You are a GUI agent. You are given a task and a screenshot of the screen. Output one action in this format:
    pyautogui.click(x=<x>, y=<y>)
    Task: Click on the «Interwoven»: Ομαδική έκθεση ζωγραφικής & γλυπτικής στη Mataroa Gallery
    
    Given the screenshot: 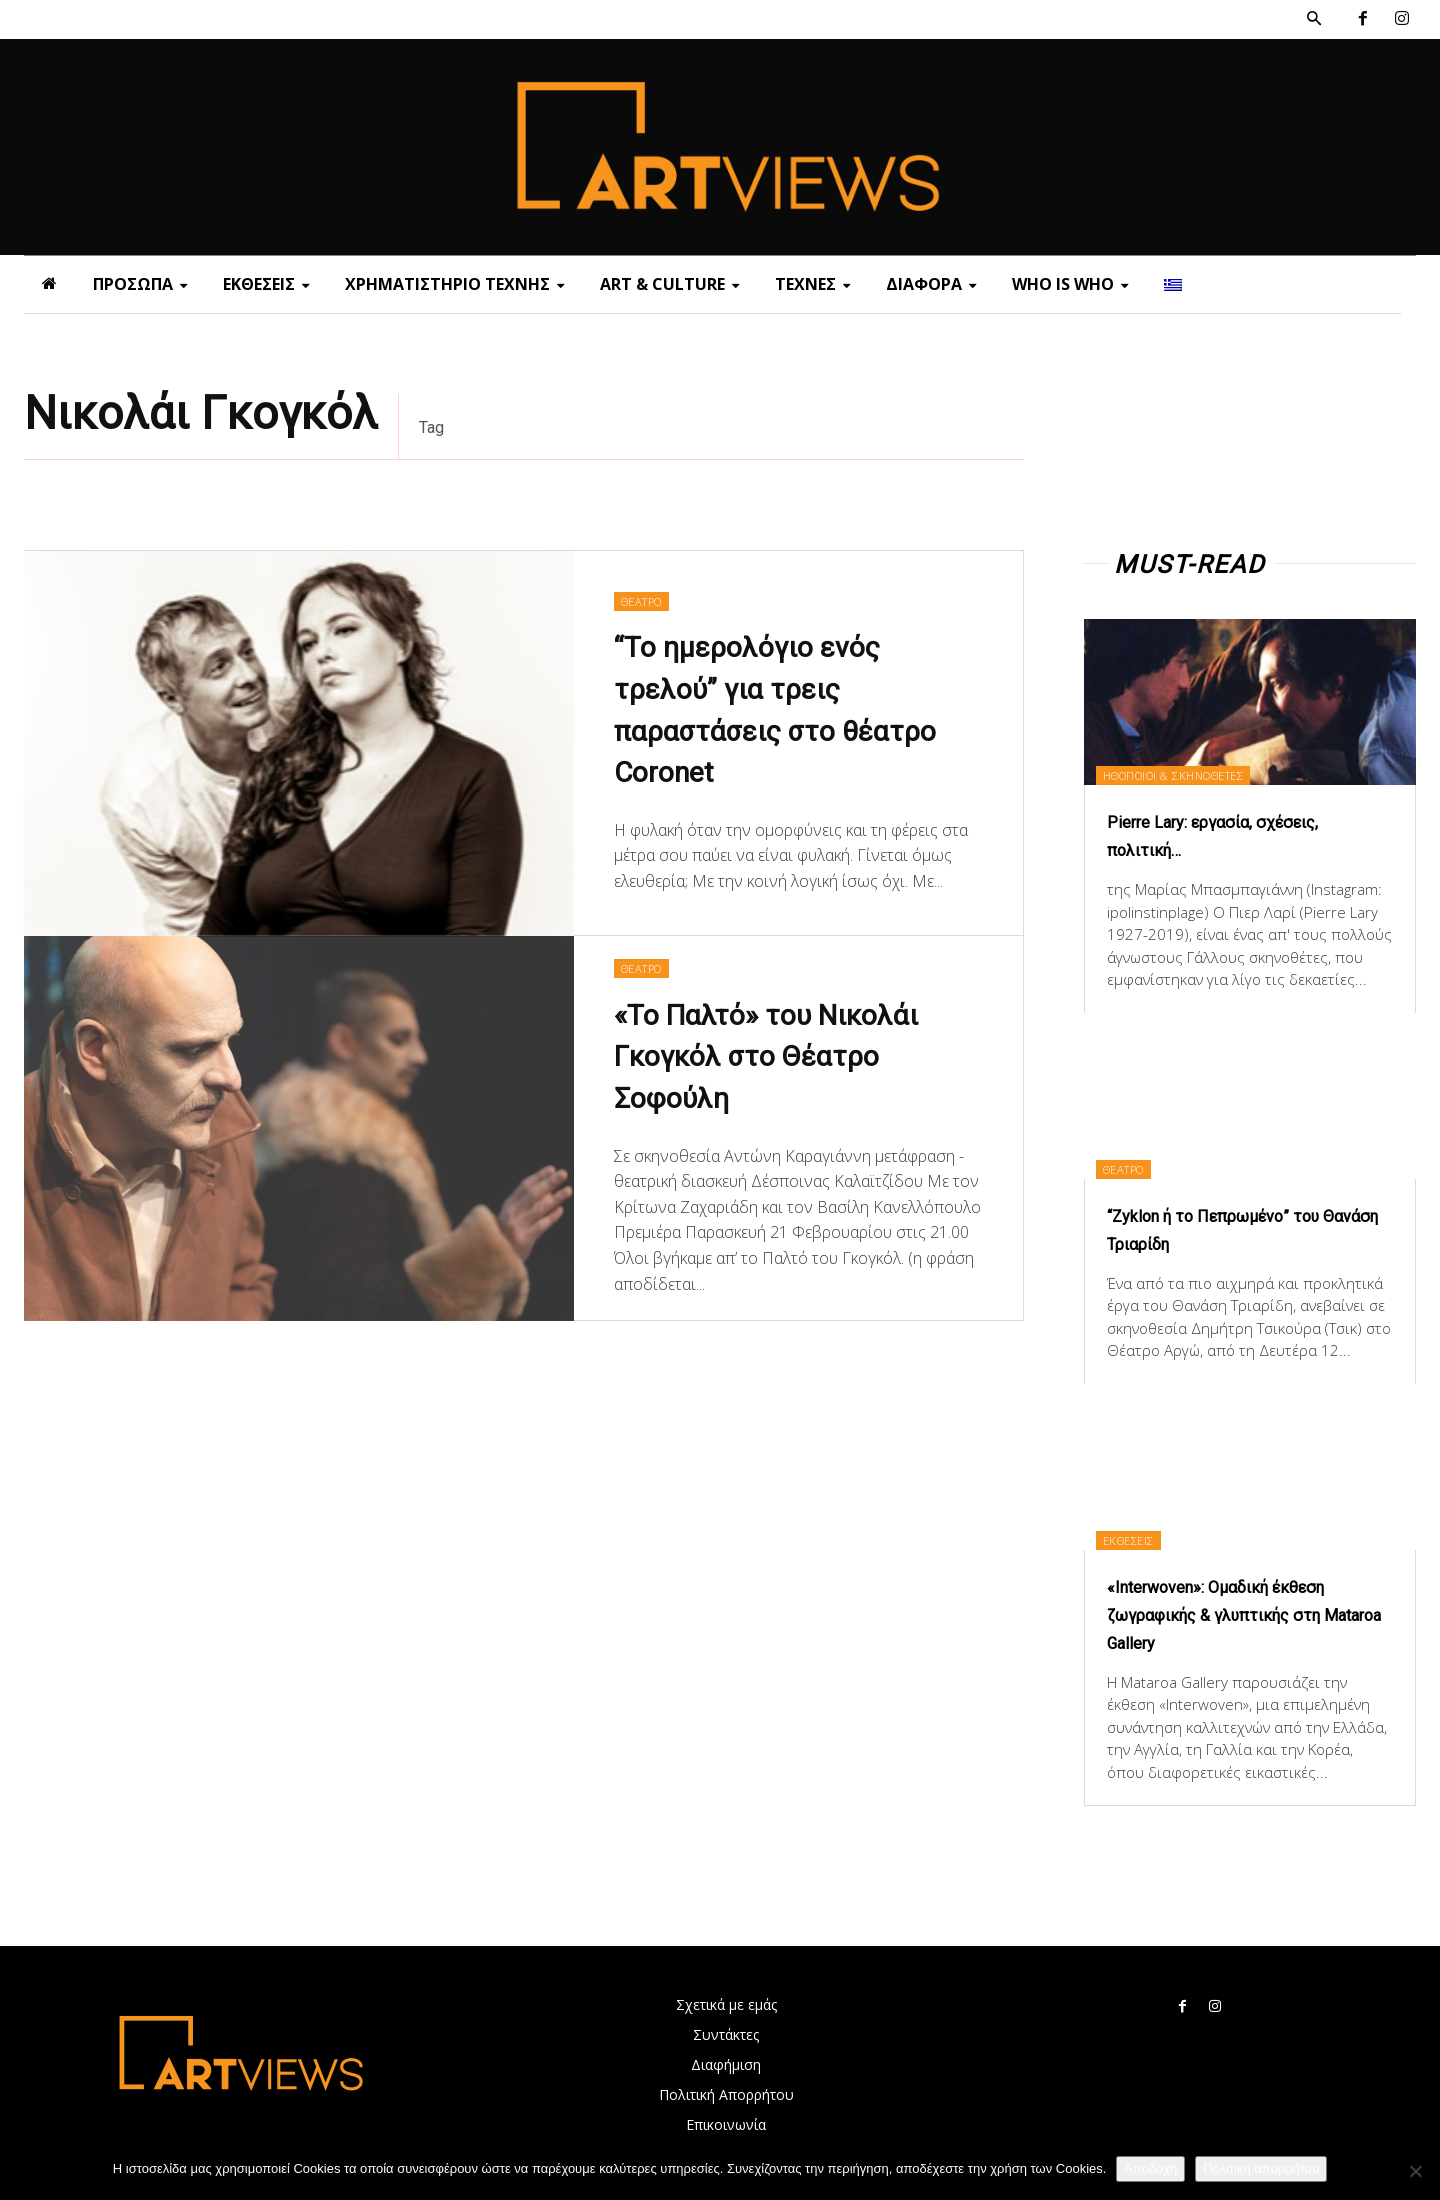 What is the action you would take?
    pyautogui.click(x=1245, y=1614)
    